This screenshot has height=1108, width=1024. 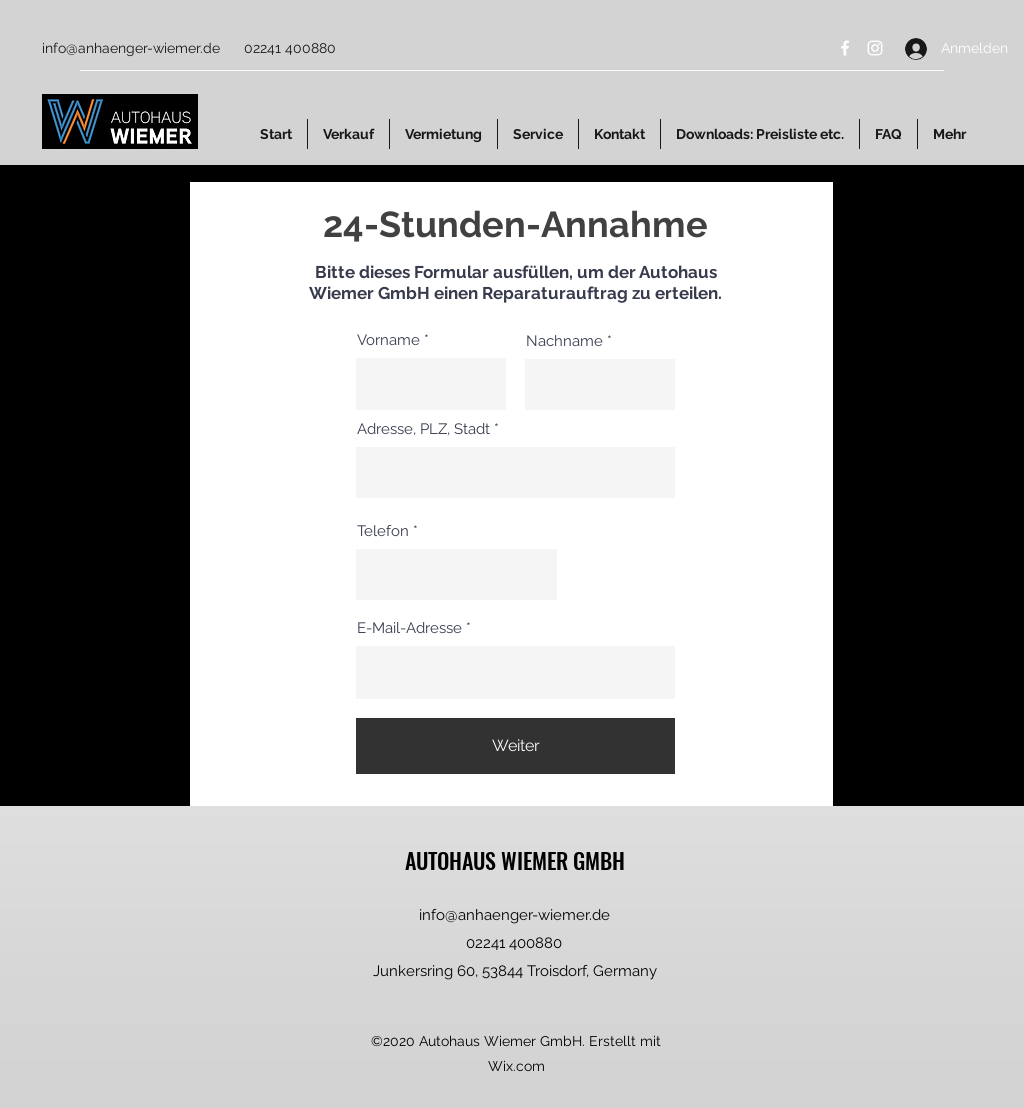 I want to click on Nachname, so click(x=564, y=341).